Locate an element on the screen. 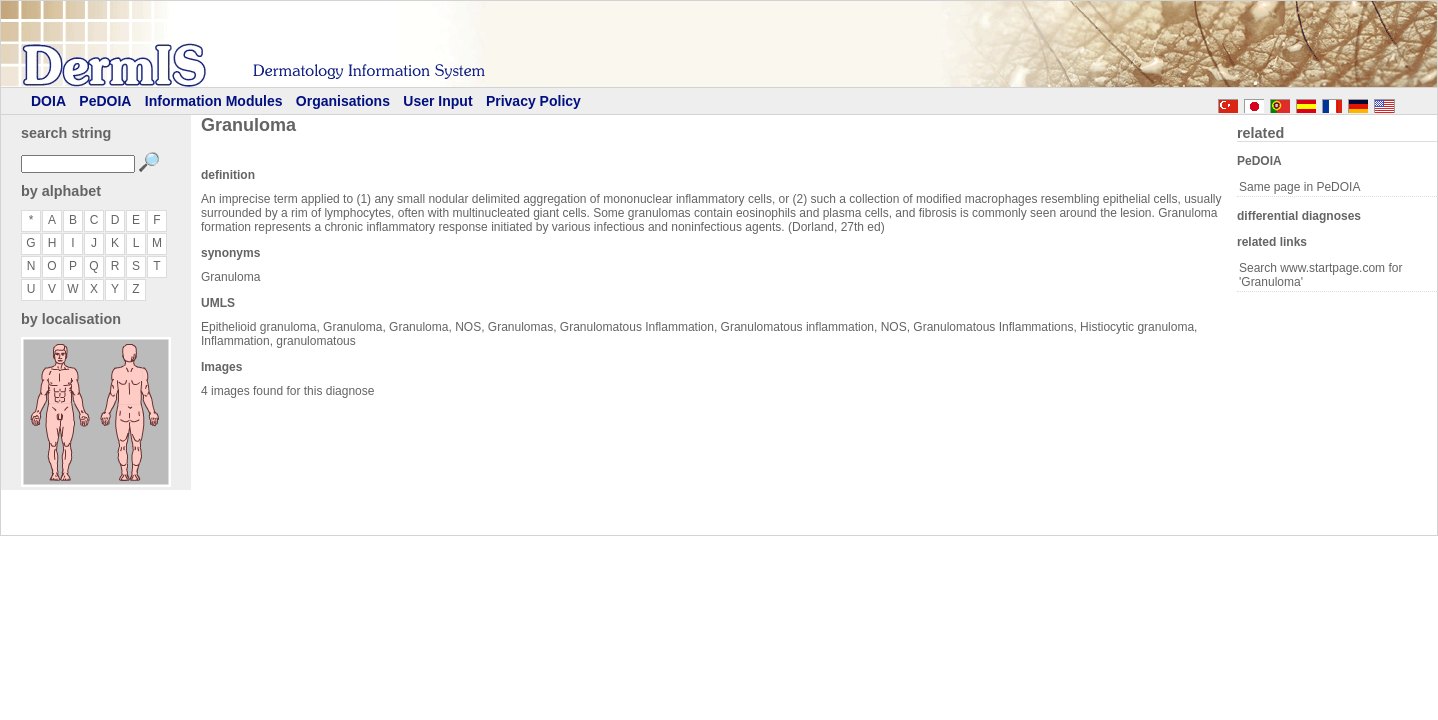 The height and width of the screenshot is (720, 1438). PeDOIA is located at coordinates (105, 101).